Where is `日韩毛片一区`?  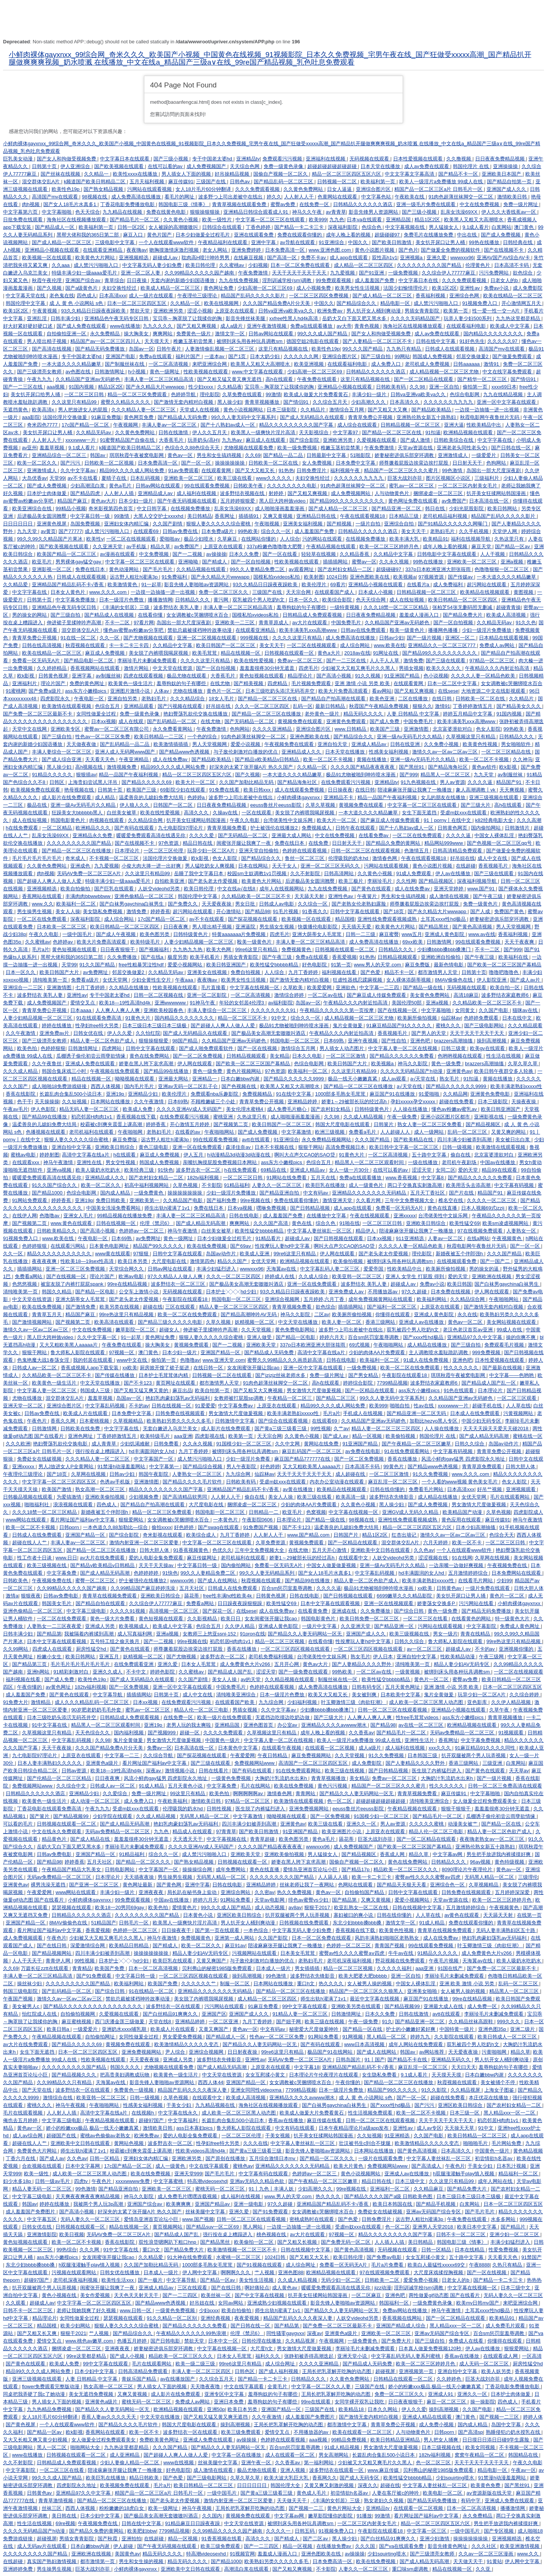
日韩毛片一区 is located at coordinates (134, 1923).